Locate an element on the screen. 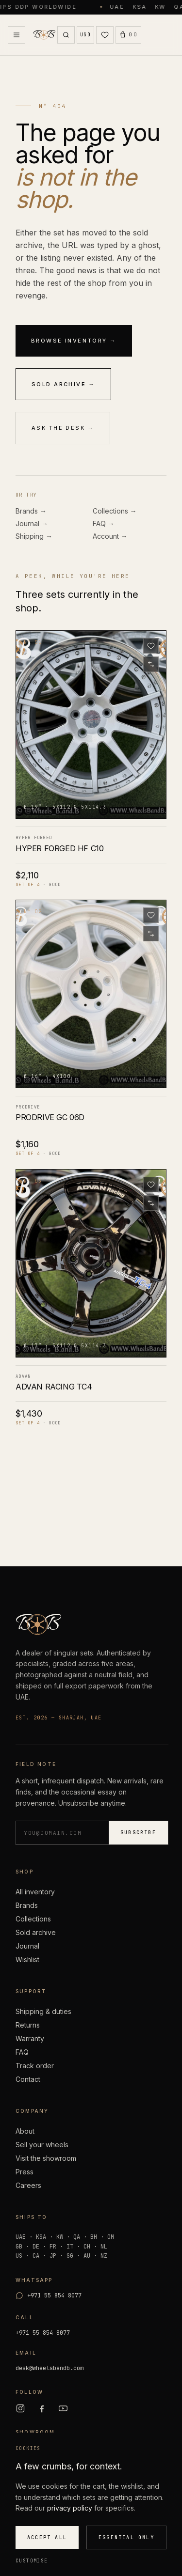  Shipping → is located at coordinates (34, 536).